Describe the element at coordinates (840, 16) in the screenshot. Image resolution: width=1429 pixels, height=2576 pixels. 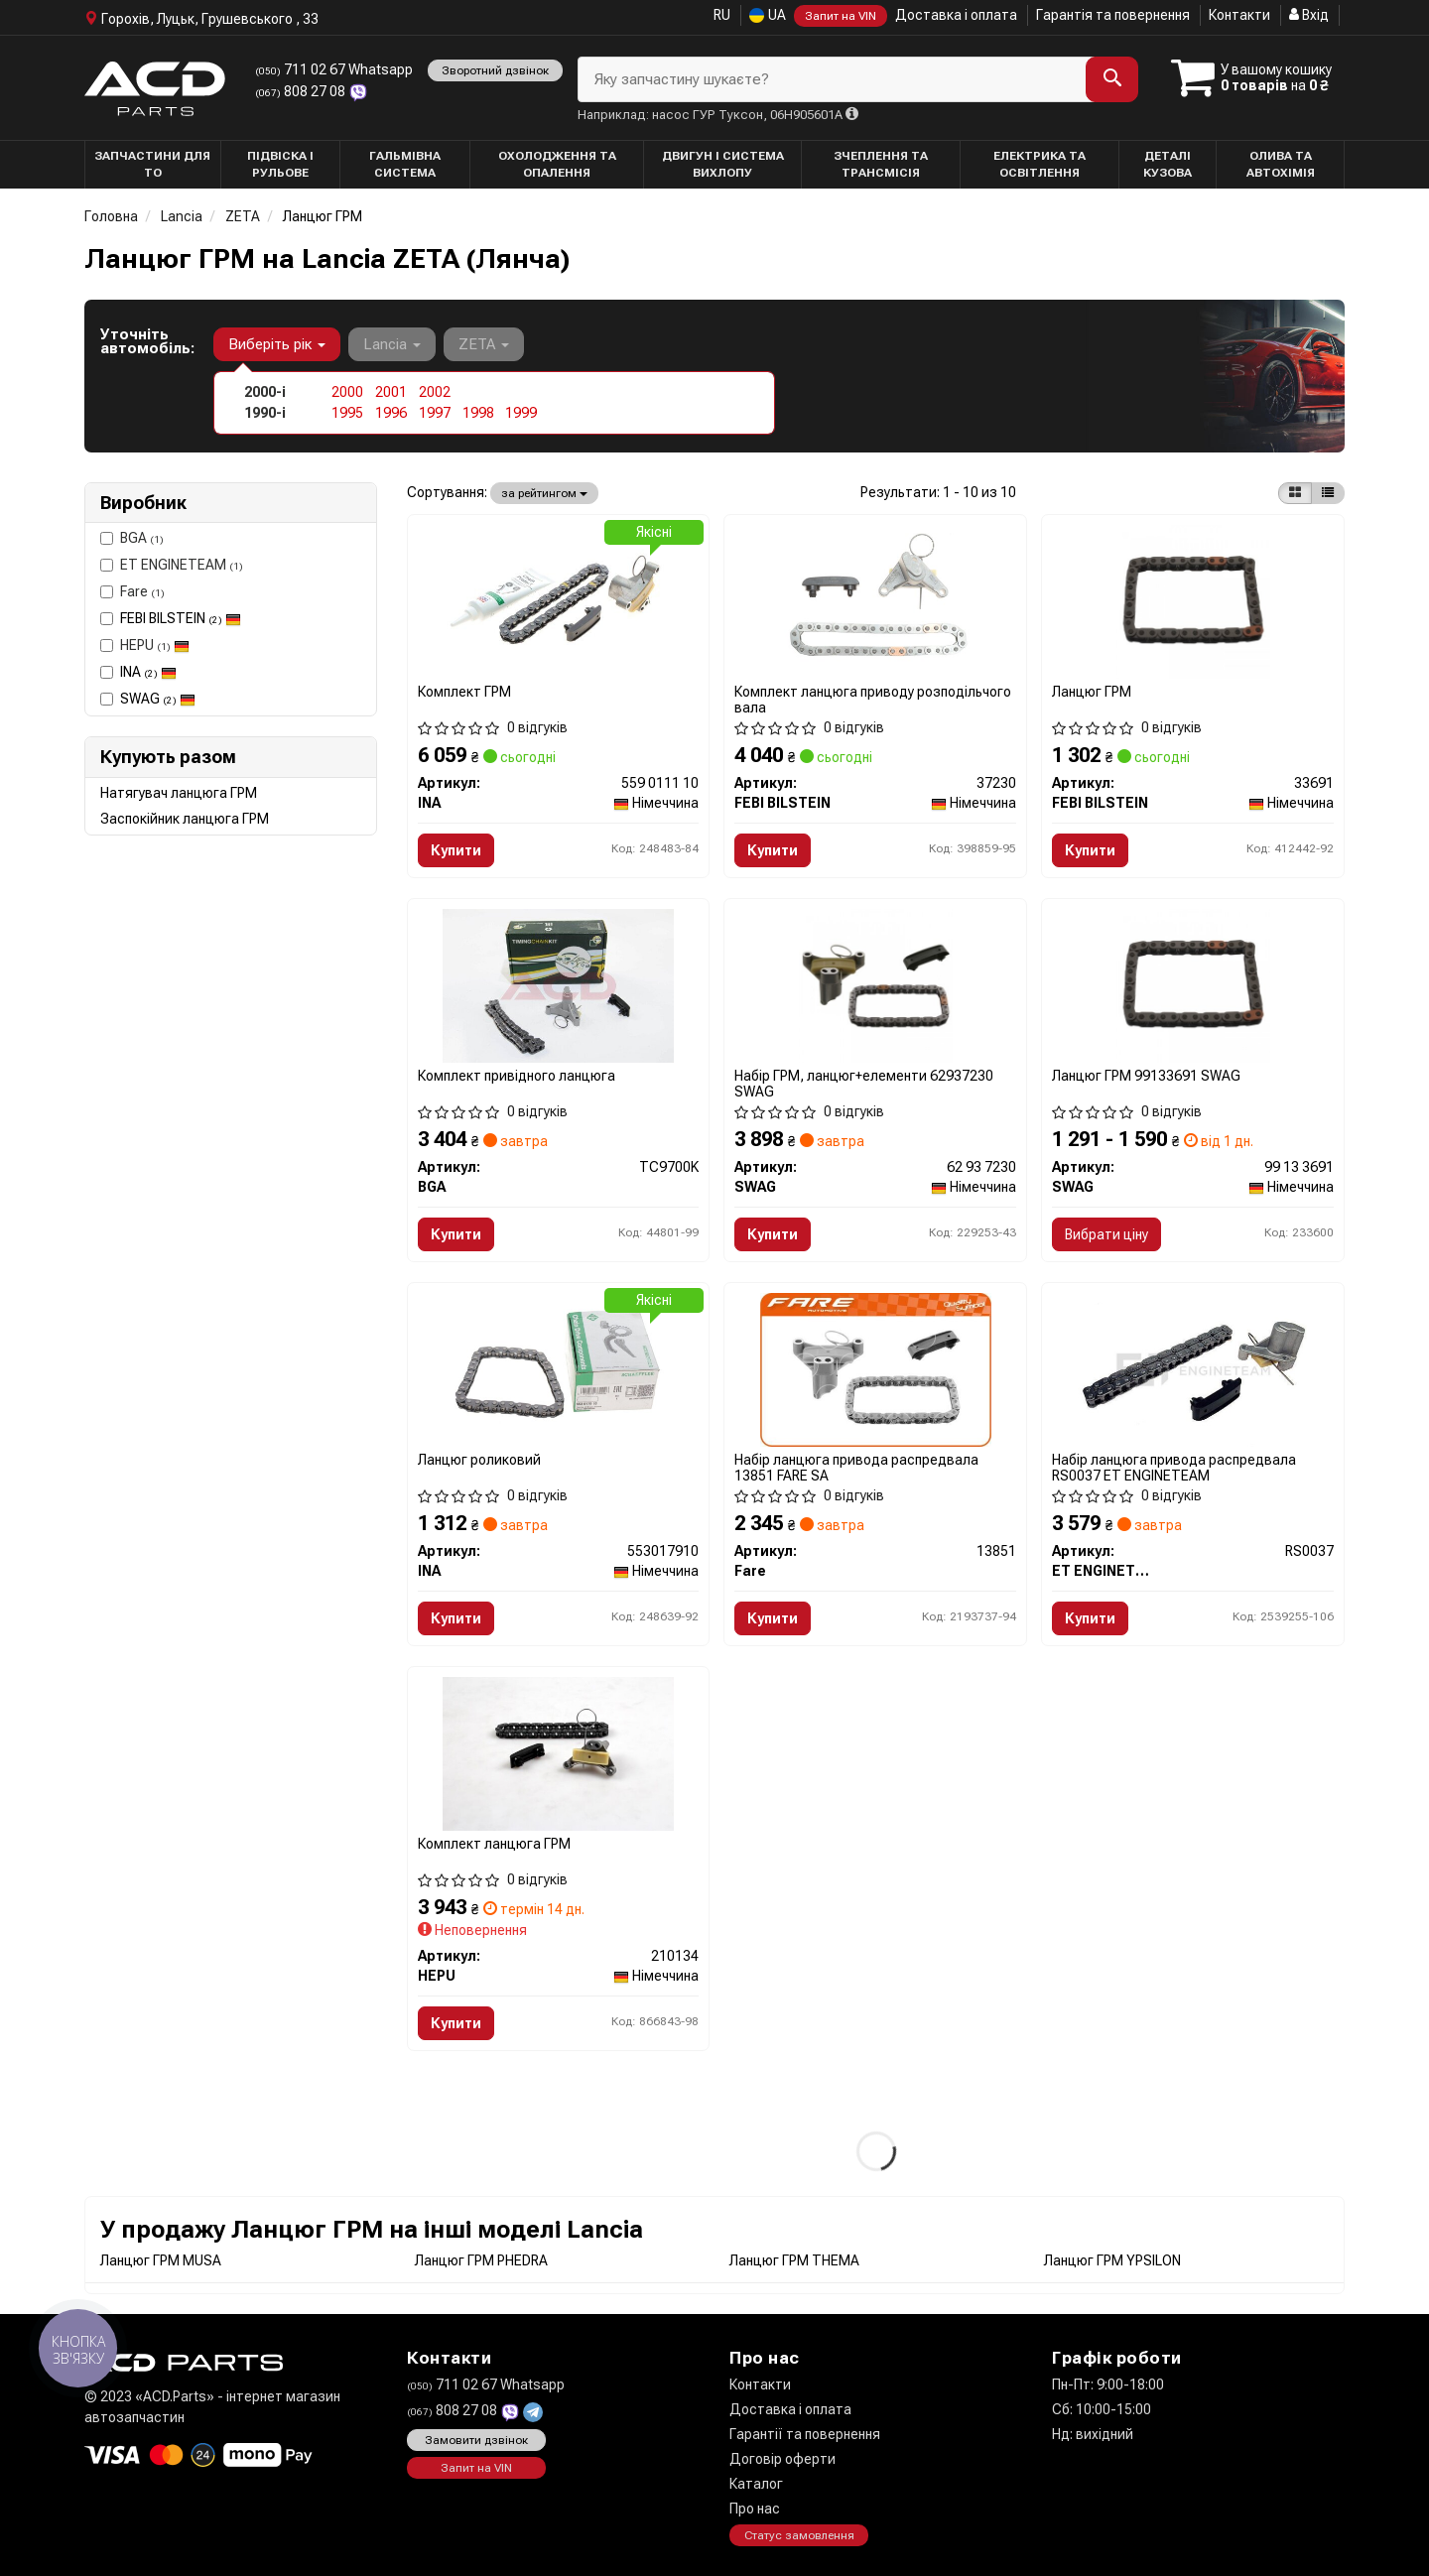
I see `Запит на VIN` at that location.